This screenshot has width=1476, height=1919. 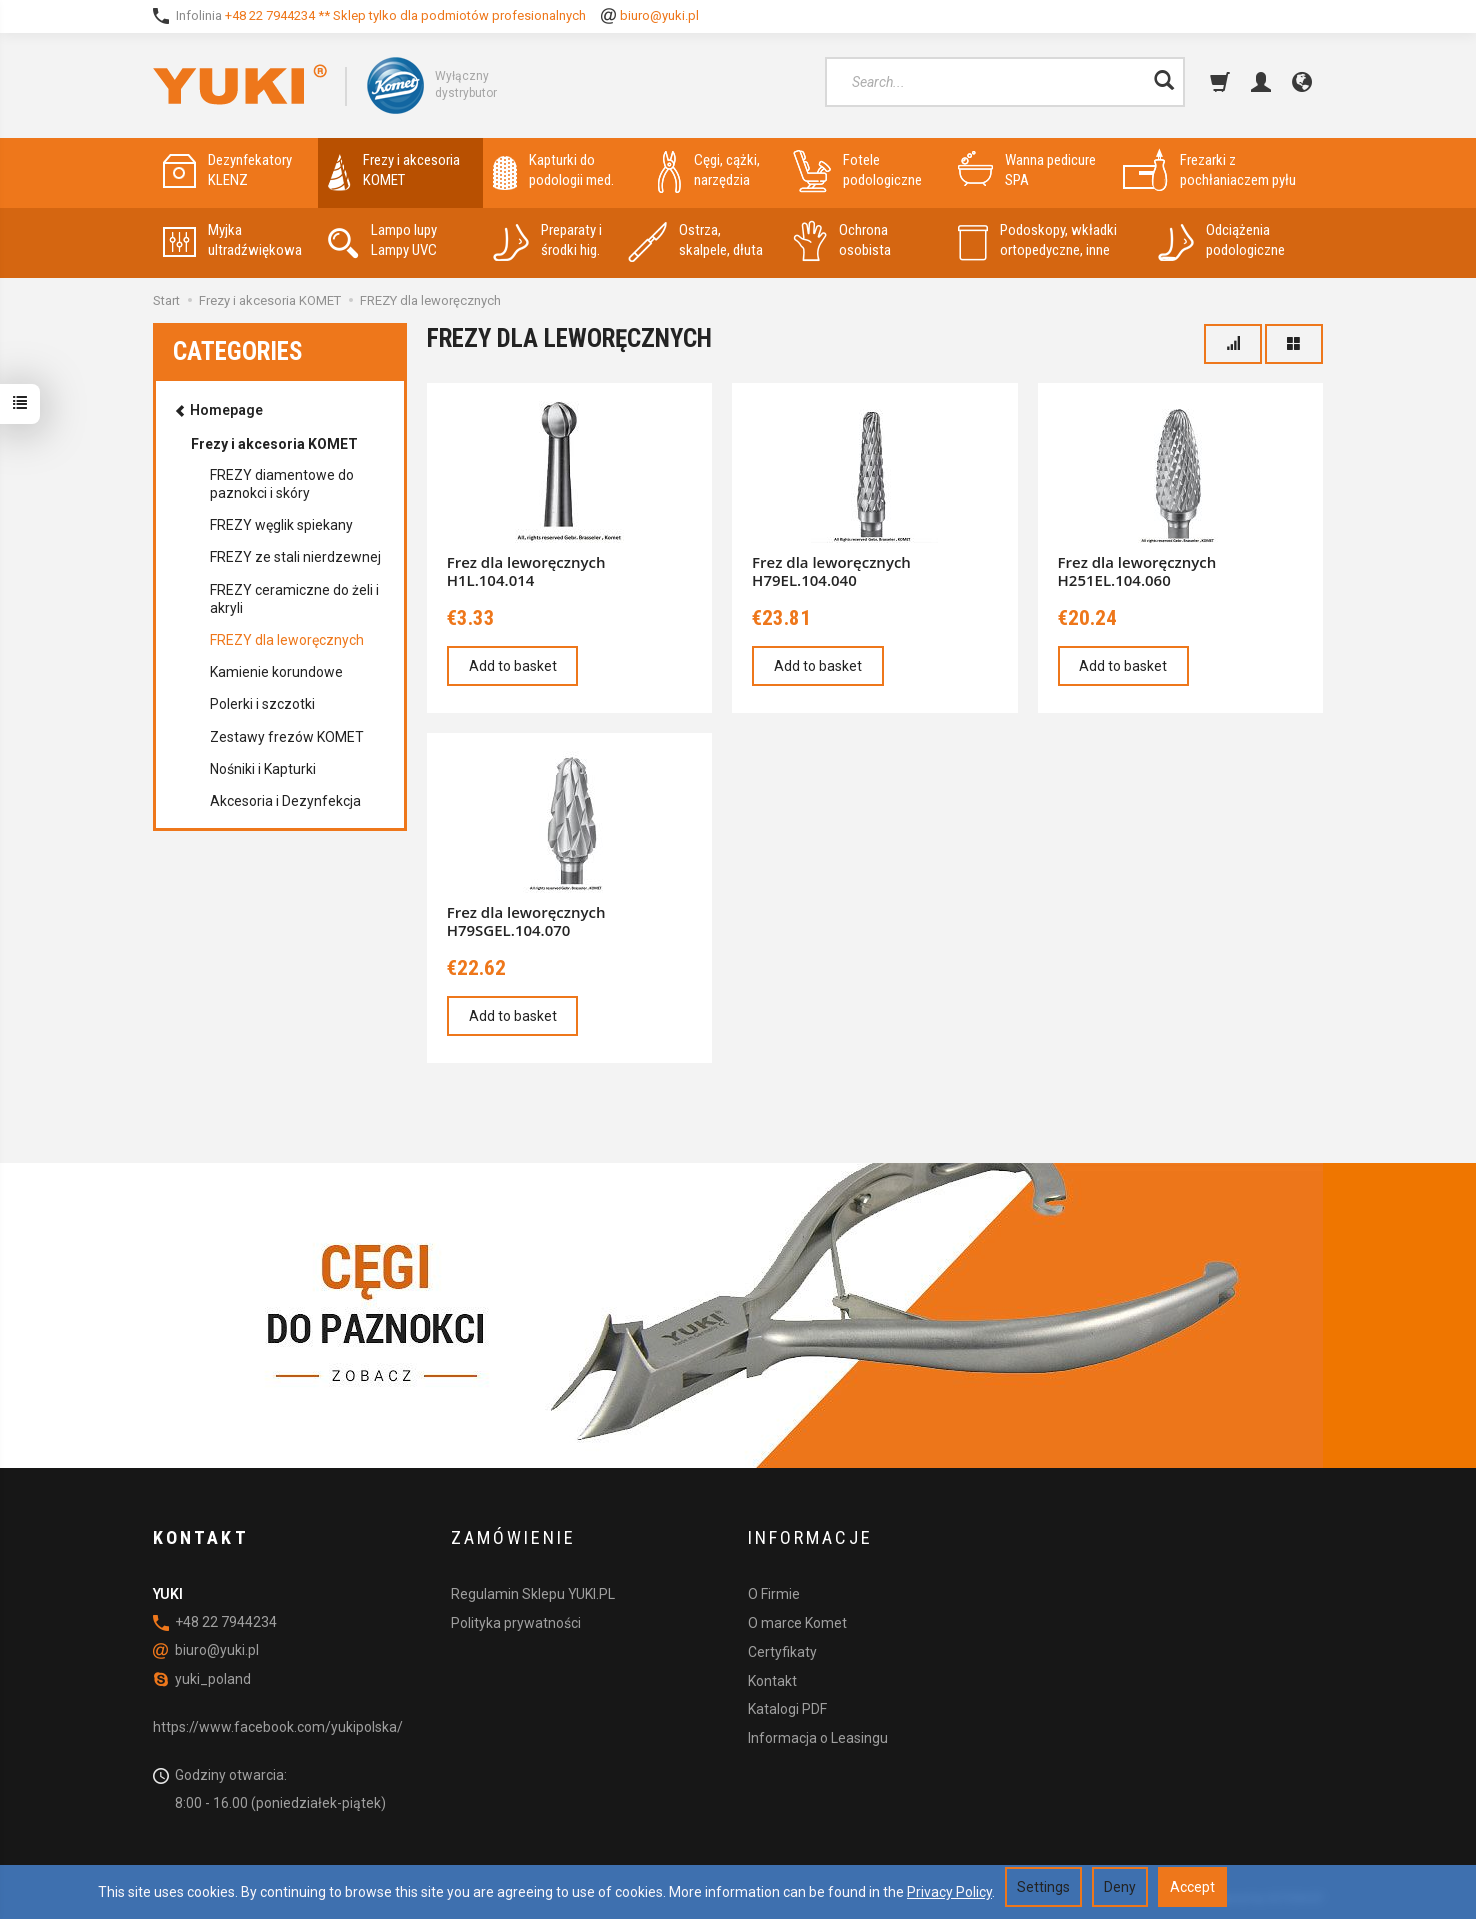 What do you see at coordinates (394, 170) in the screenshot?
I see `Frezy i akcesoria KOMET` at bounding box center [394, 170].